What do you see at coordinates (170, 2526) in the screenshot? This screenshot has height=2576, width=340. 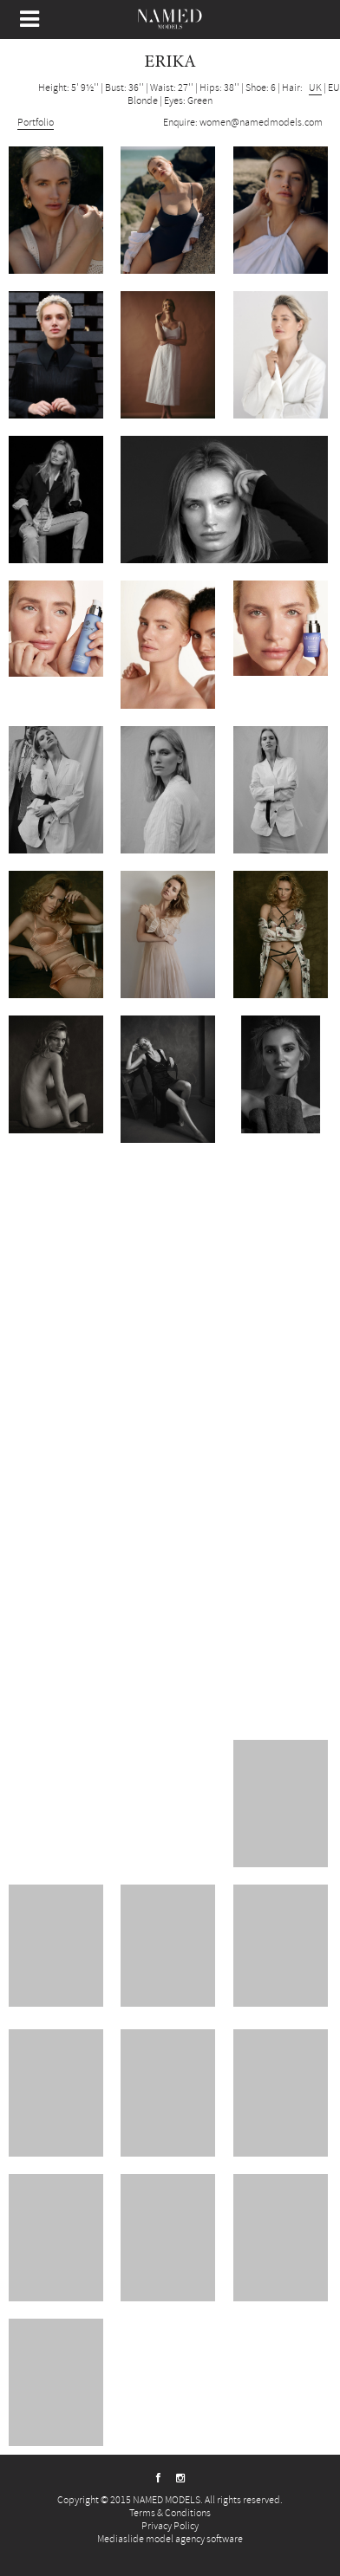 I see `Privacy Policy` at bounding box center [170, 2526].